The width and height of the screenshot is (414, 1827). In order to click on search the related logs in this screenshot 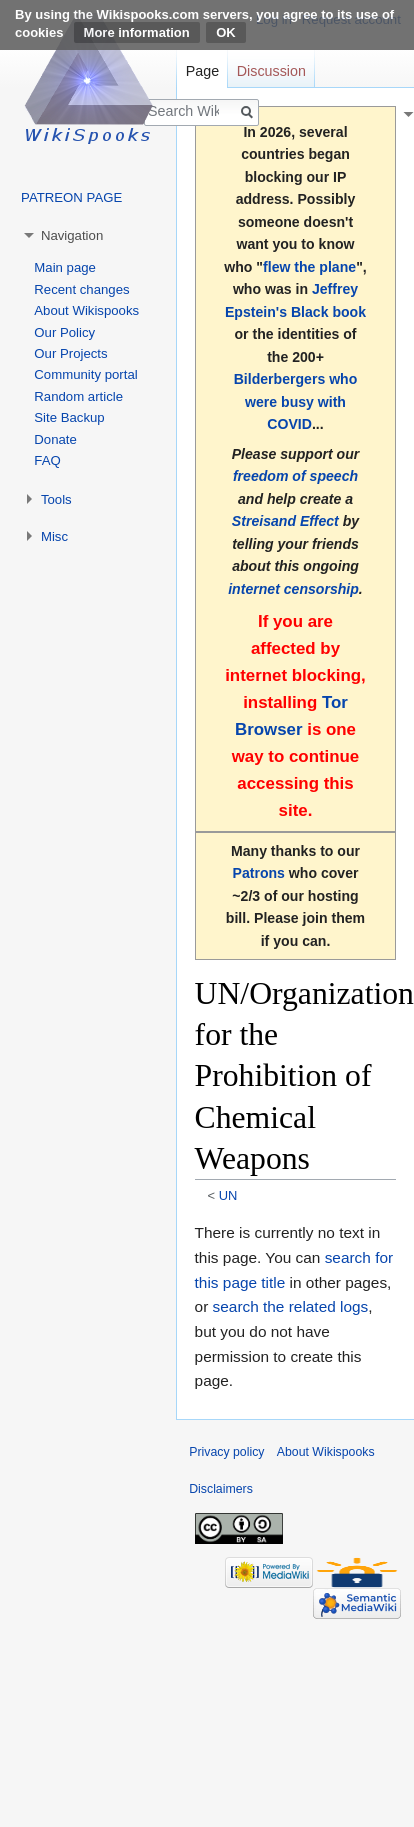, I will do `click(291, 1306)`.